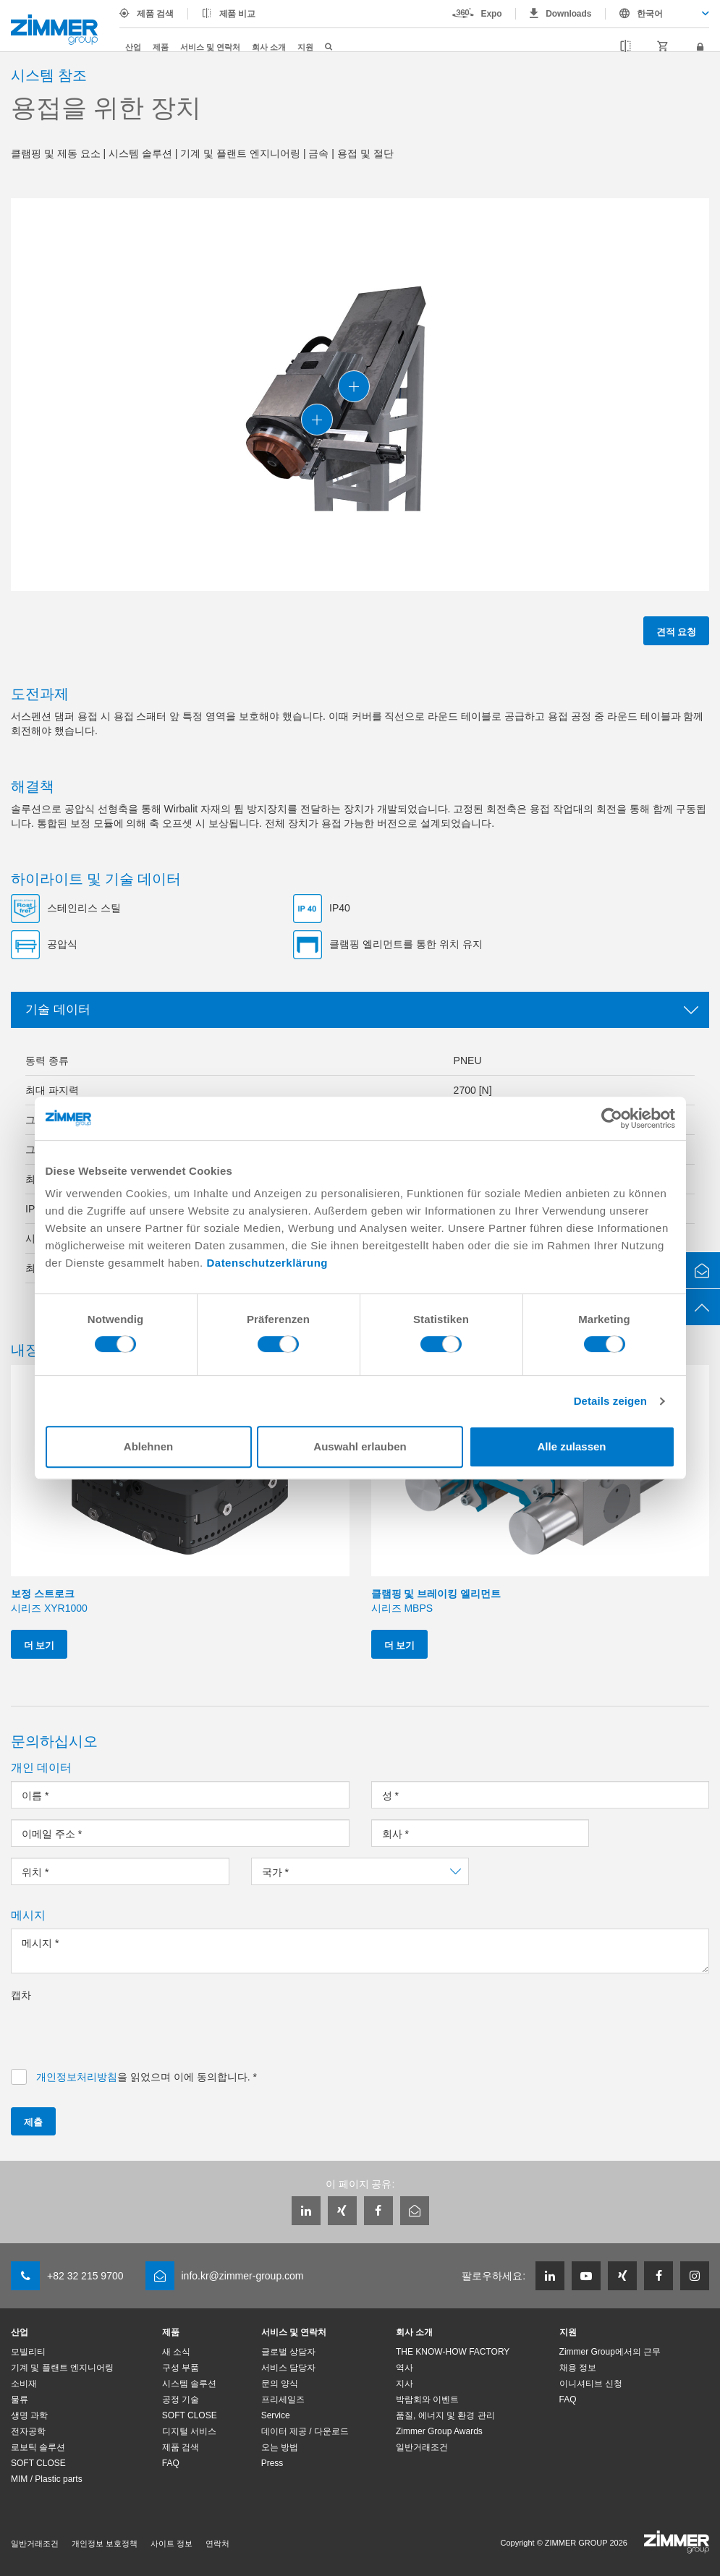 The width and height of the screenshot is (720, 2576). What do you see at coordinates (657, 13) in the screenshot?
I see `[combobox]` at bounding box center [657, 13].